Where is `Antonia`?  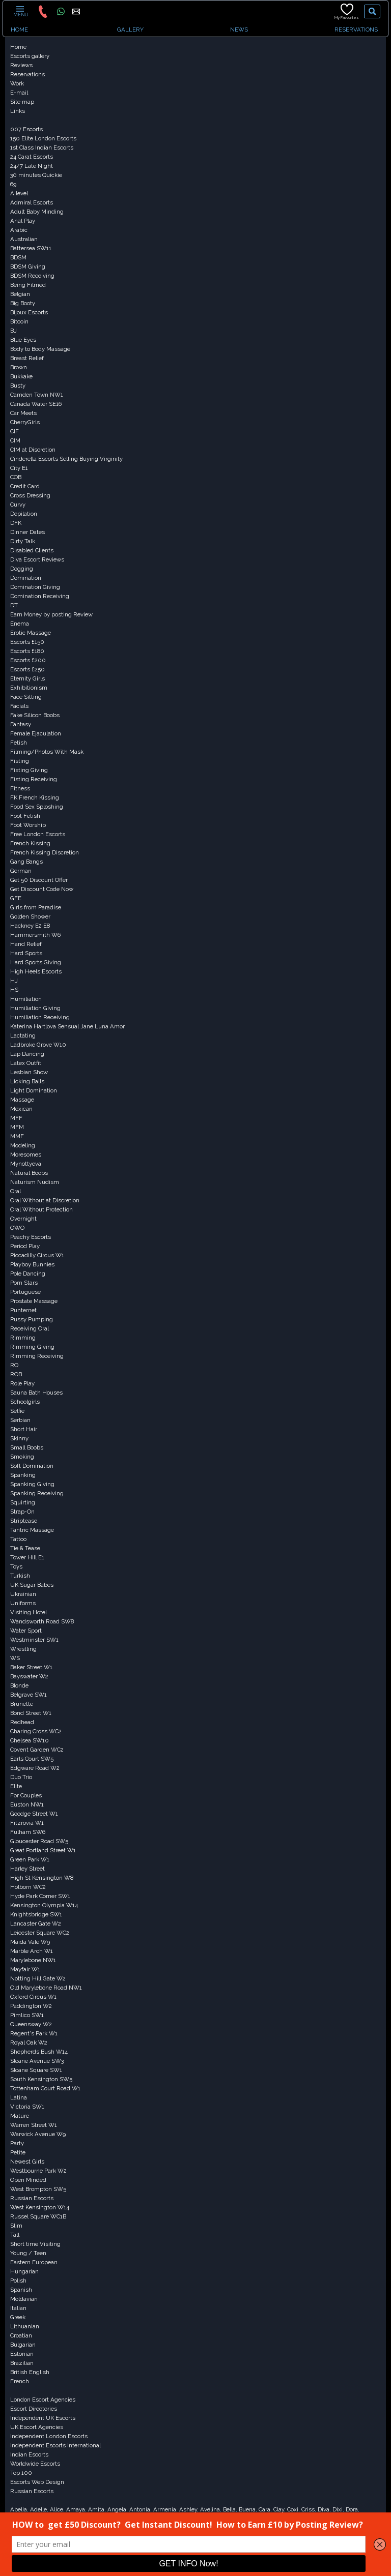 Antonia is located at coordinates (139, 2509).